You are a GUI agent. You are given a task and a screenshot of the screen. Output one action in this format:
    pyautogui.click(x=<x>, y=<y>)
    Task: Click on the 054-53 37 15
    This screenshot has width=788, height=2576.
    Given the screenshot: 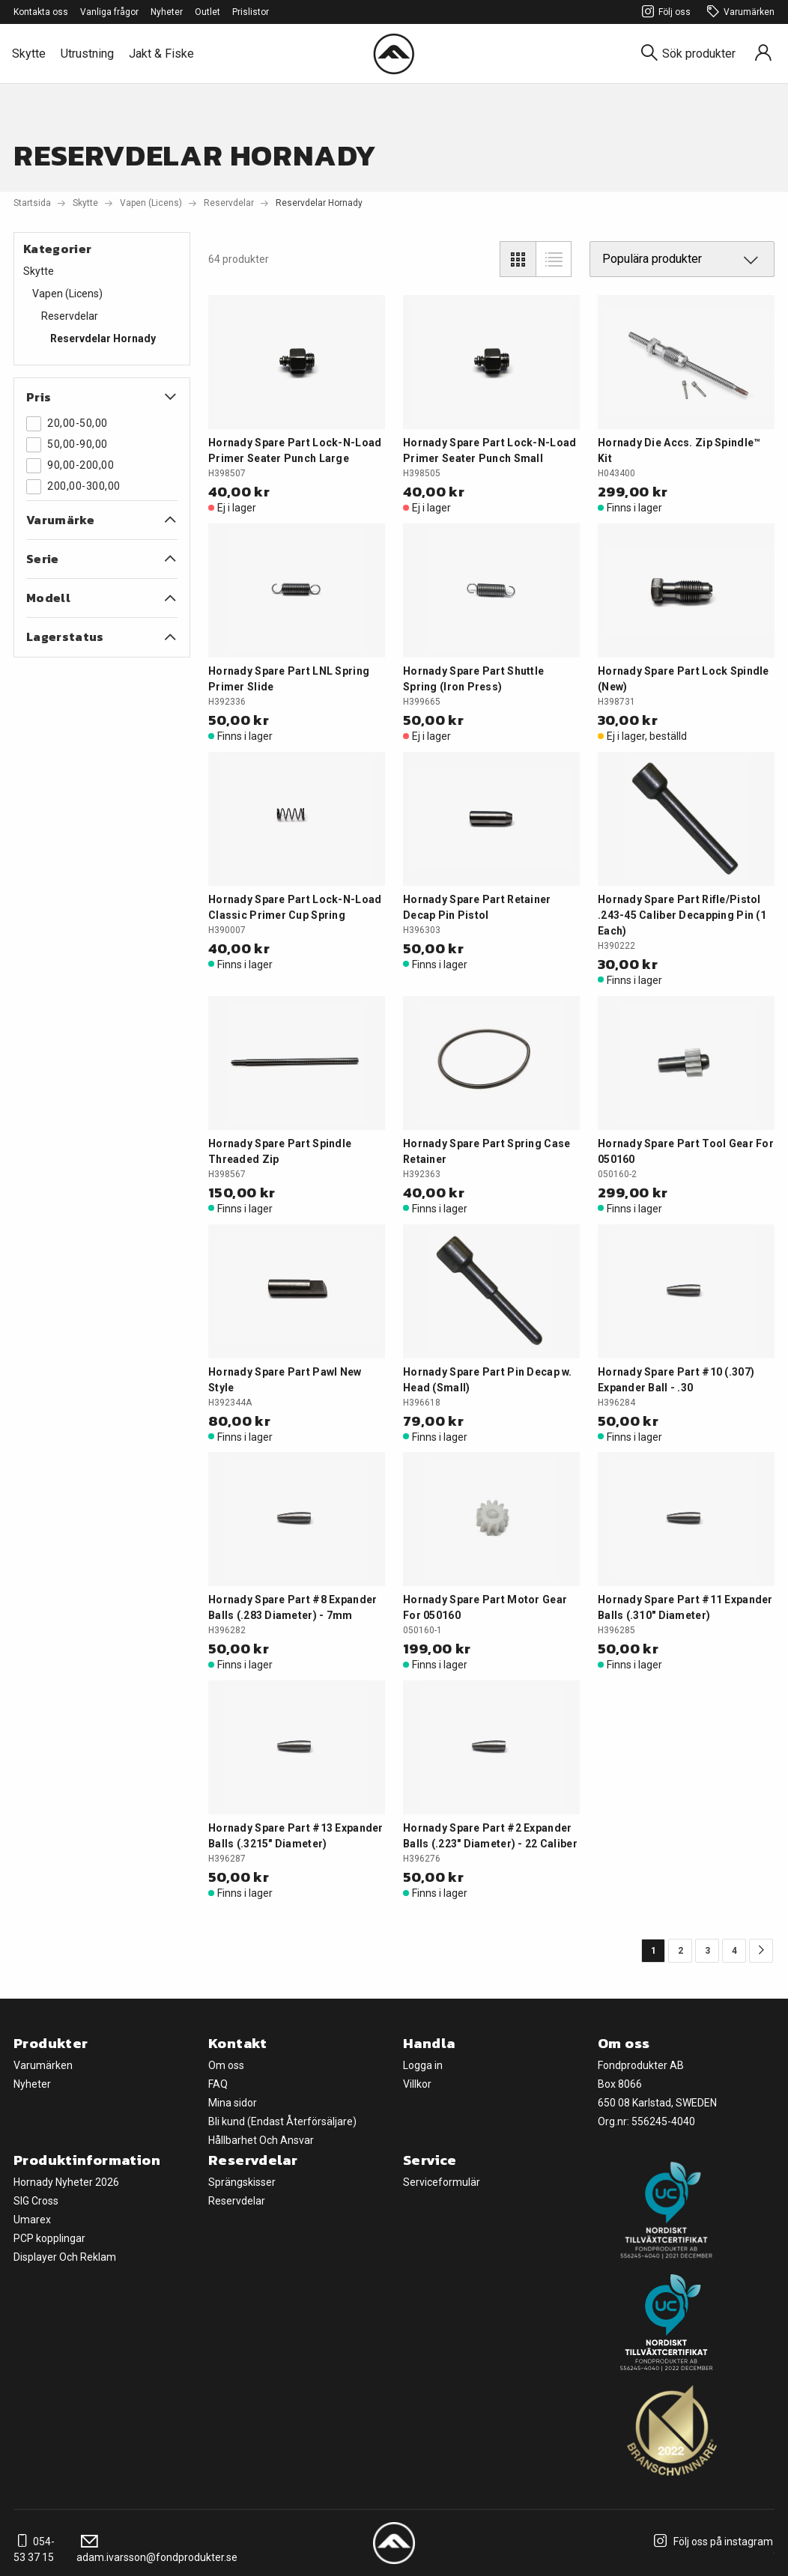 What is the action you would take?
    pyautogui.click(x=34, y=2549)
    